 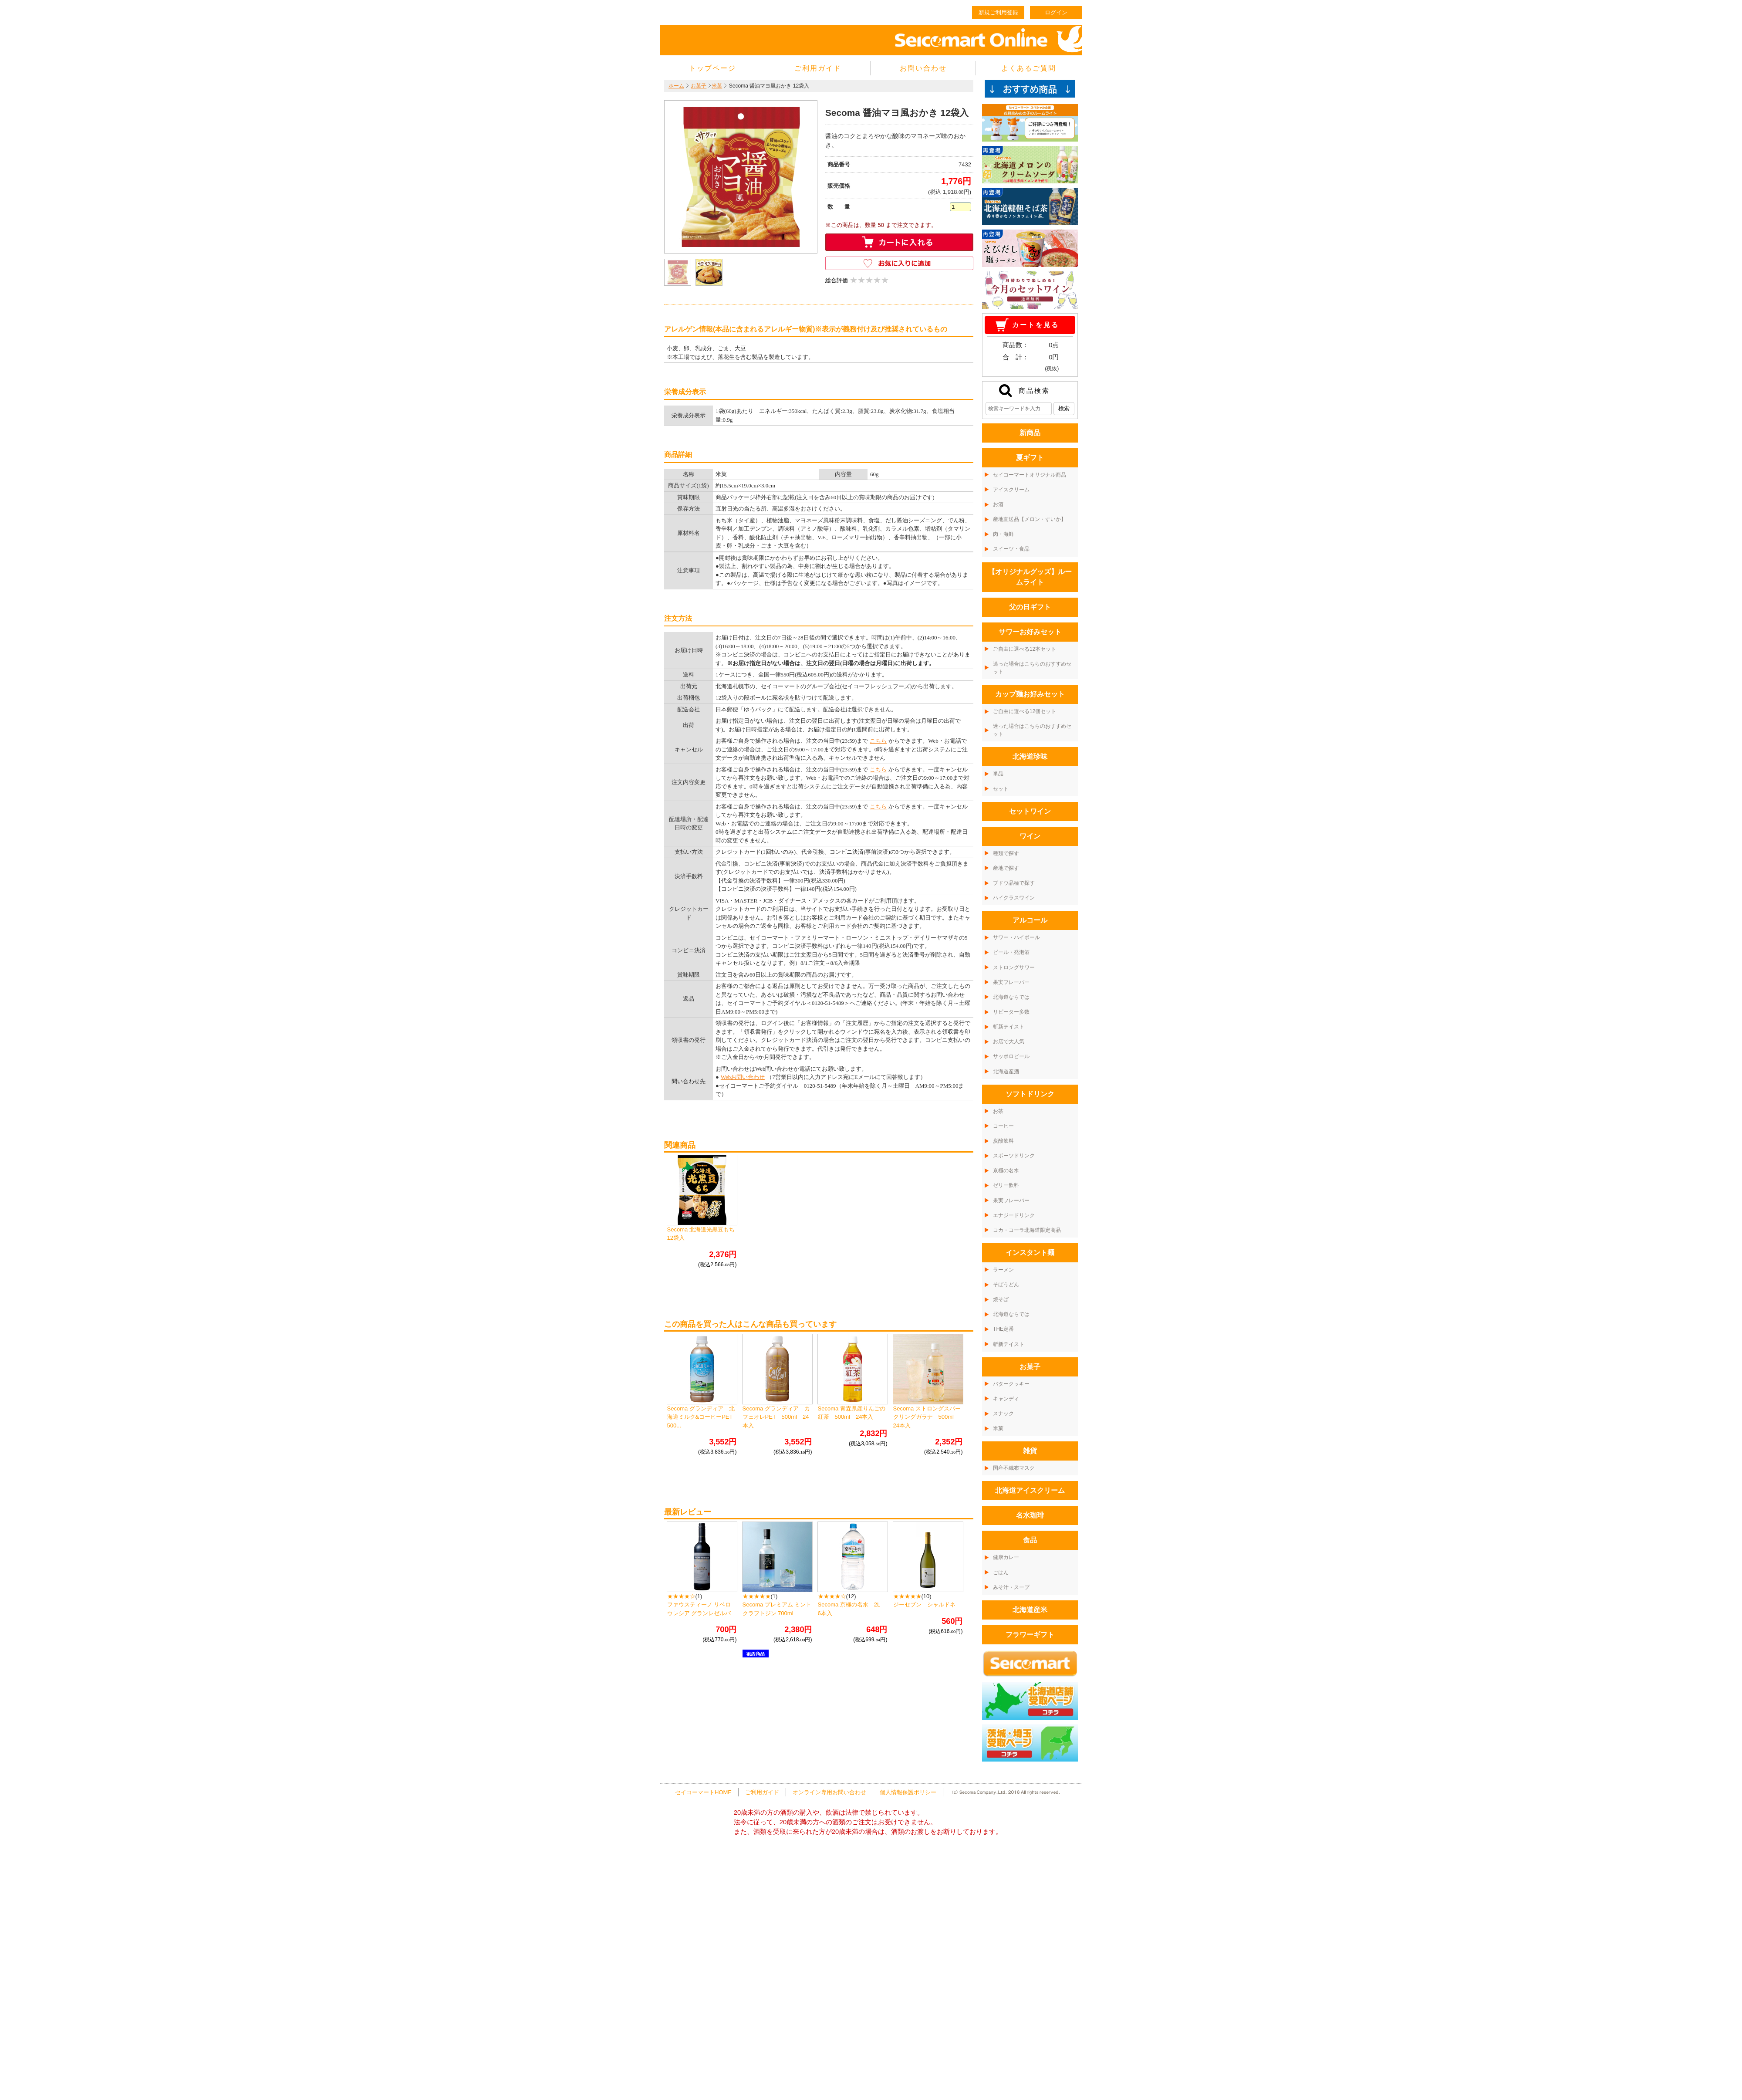 What do you see at coordinates (717, 86) in the screenshot?
I see `米菓` at bounding box center [717, 86].